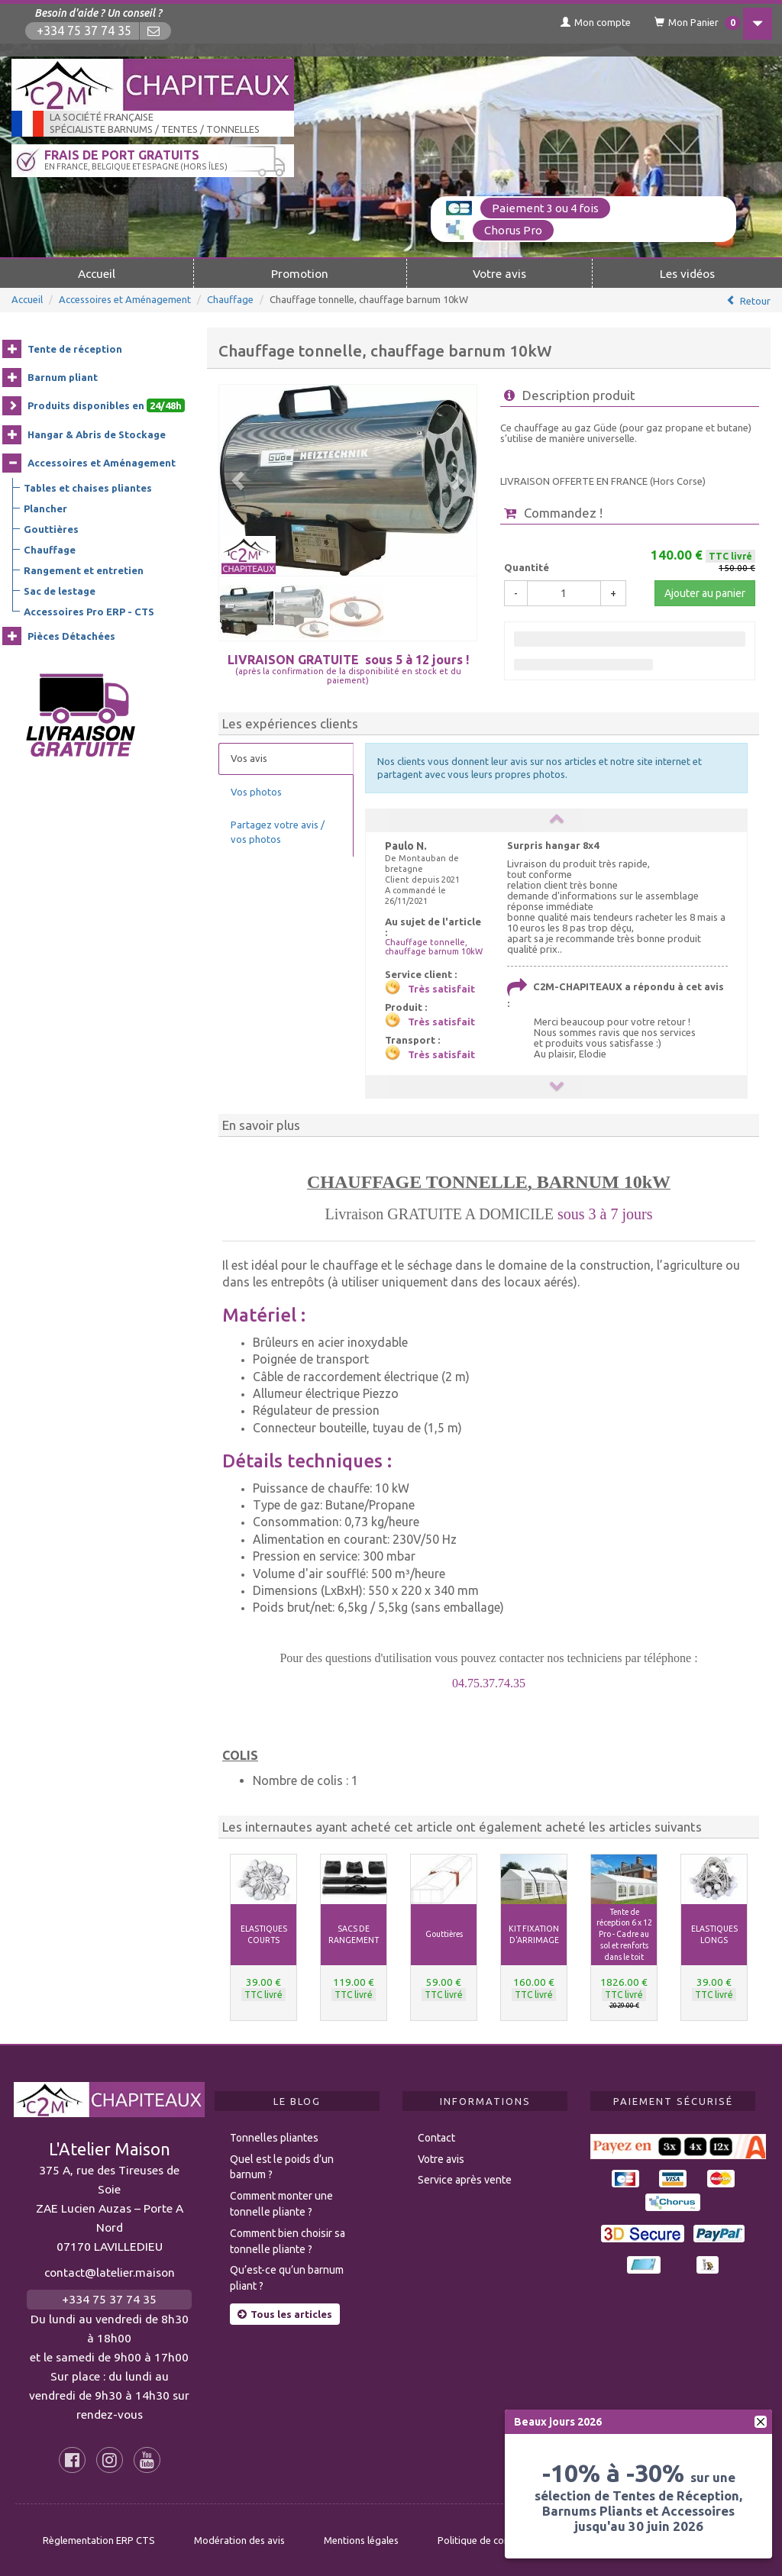 The height and width of the screenshot is (2576, 782). I want to click on Promotion, so click(299, 272).